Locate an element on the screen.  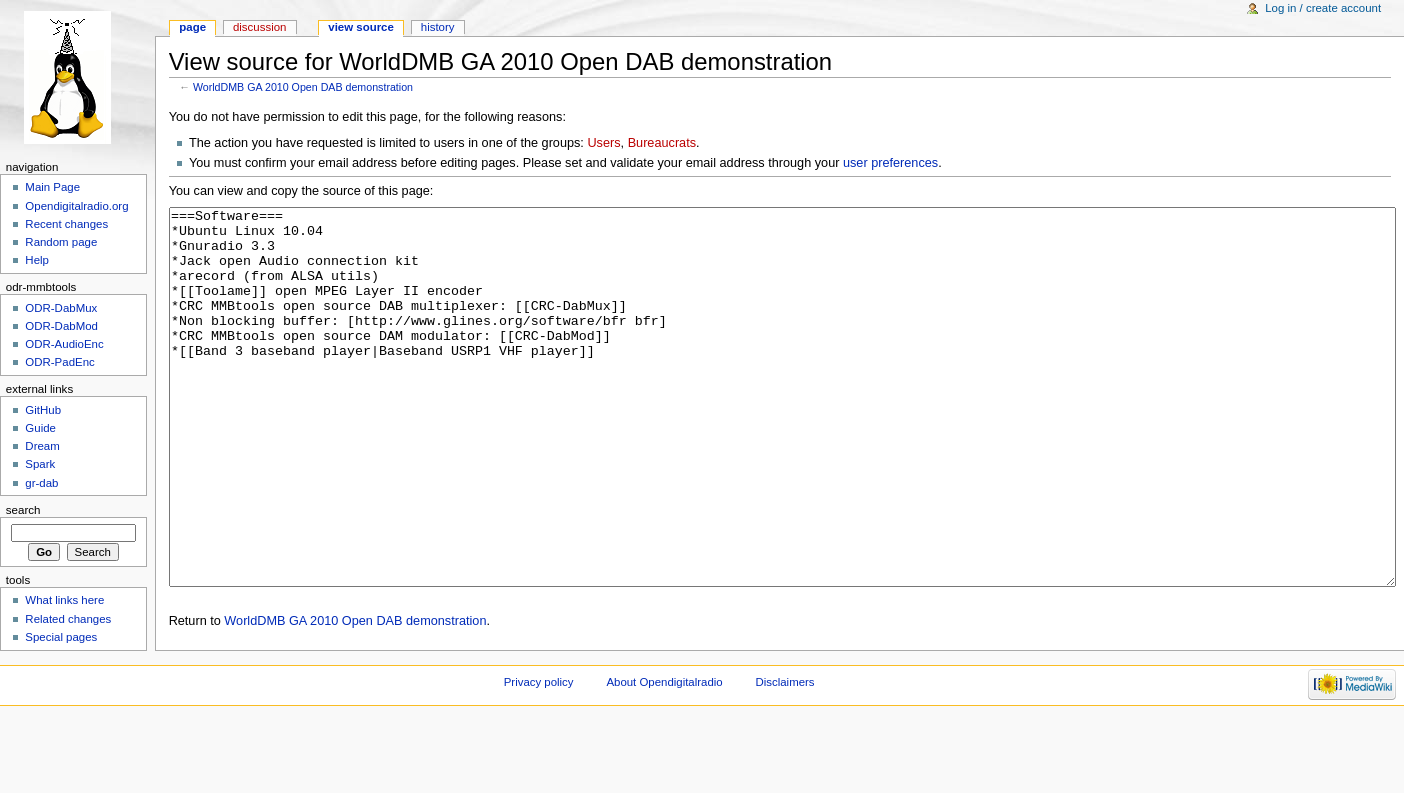
Users is located at coordinates (603, 143).